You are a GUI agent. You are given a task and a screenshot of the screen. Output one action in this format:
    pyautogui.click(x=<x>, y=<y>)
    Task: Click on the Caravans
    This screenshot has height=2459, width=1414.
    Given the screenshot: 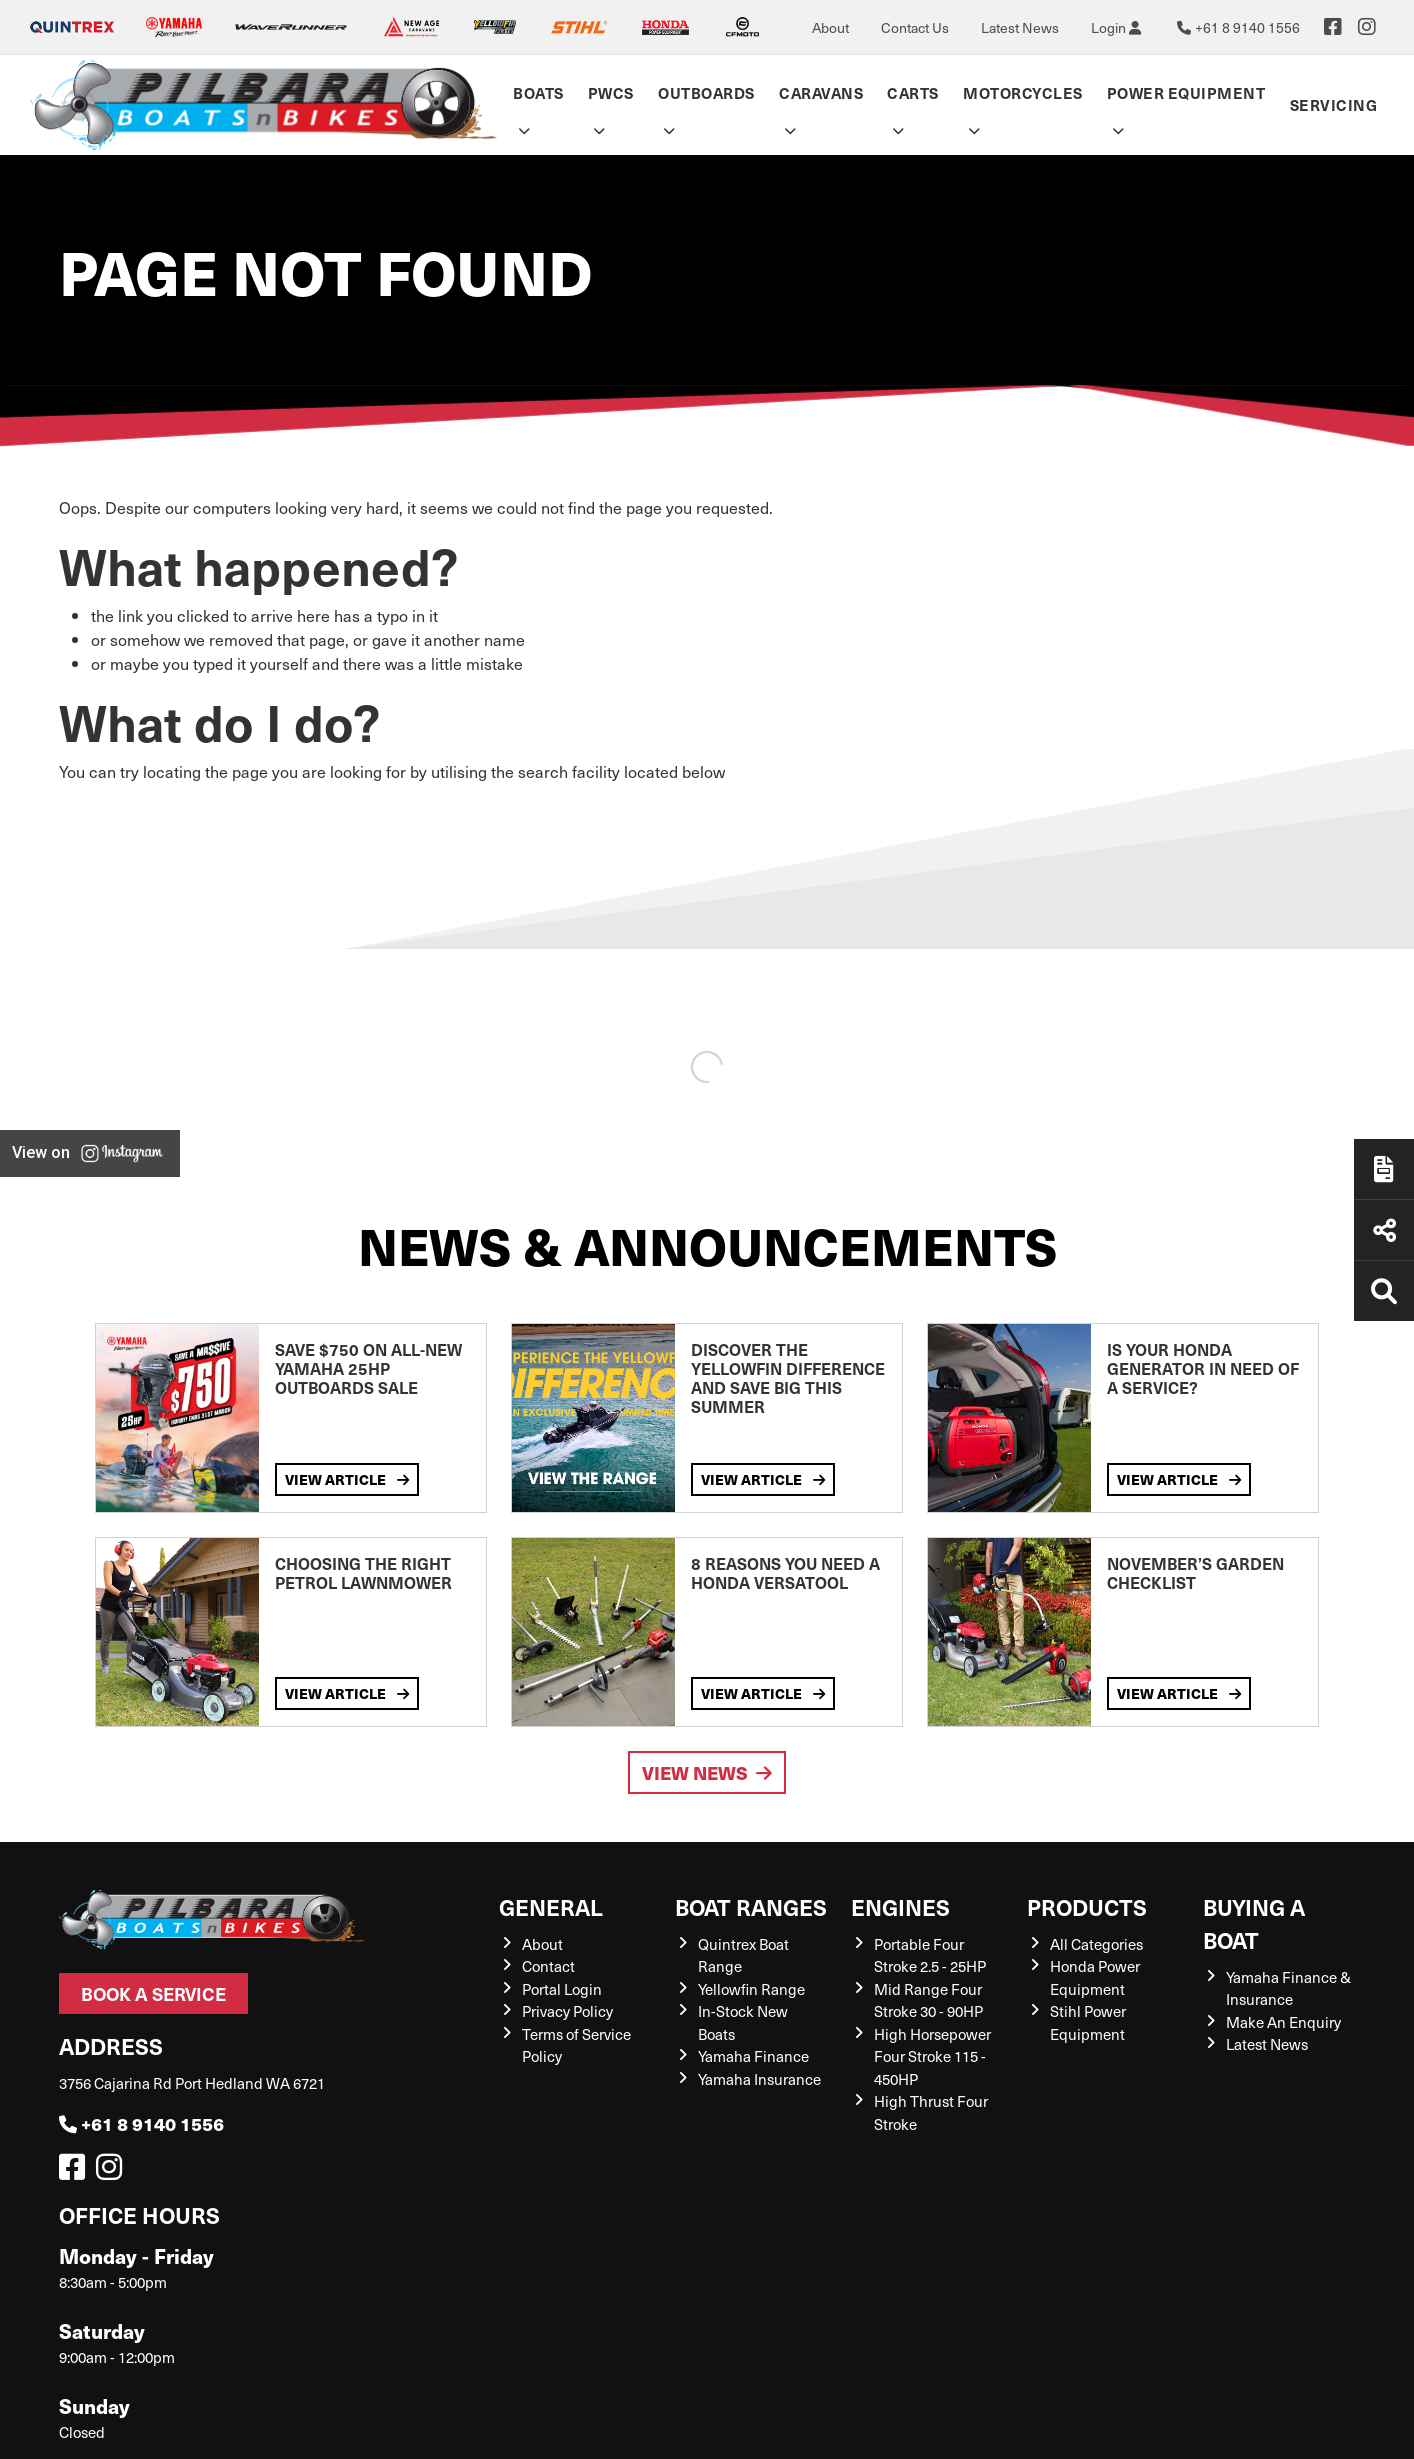 What is the action you would take?
    pyautogui.click(x=821, y=92)
    